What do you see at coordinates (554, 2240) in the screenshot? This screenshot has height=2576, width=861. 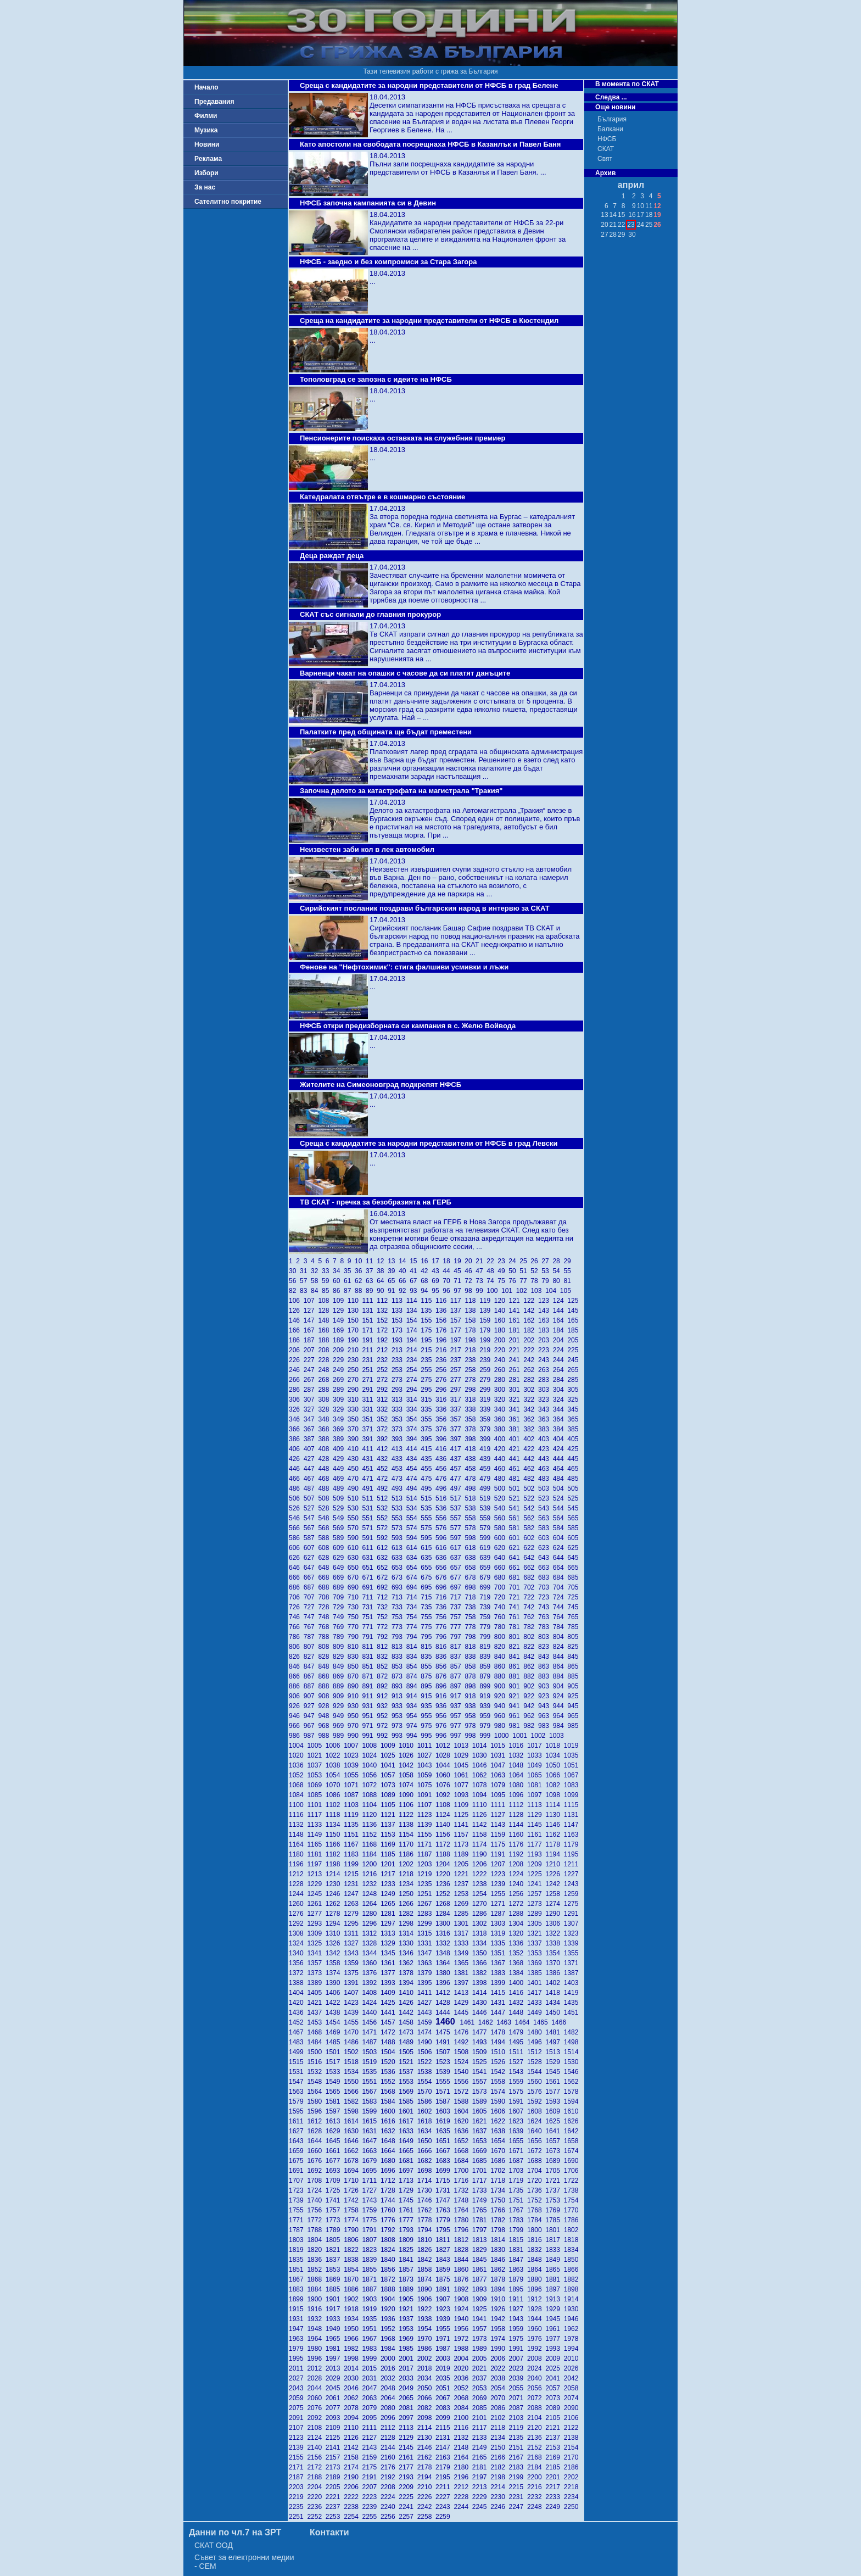 I see `1817` at bounding box center [554, 2240].